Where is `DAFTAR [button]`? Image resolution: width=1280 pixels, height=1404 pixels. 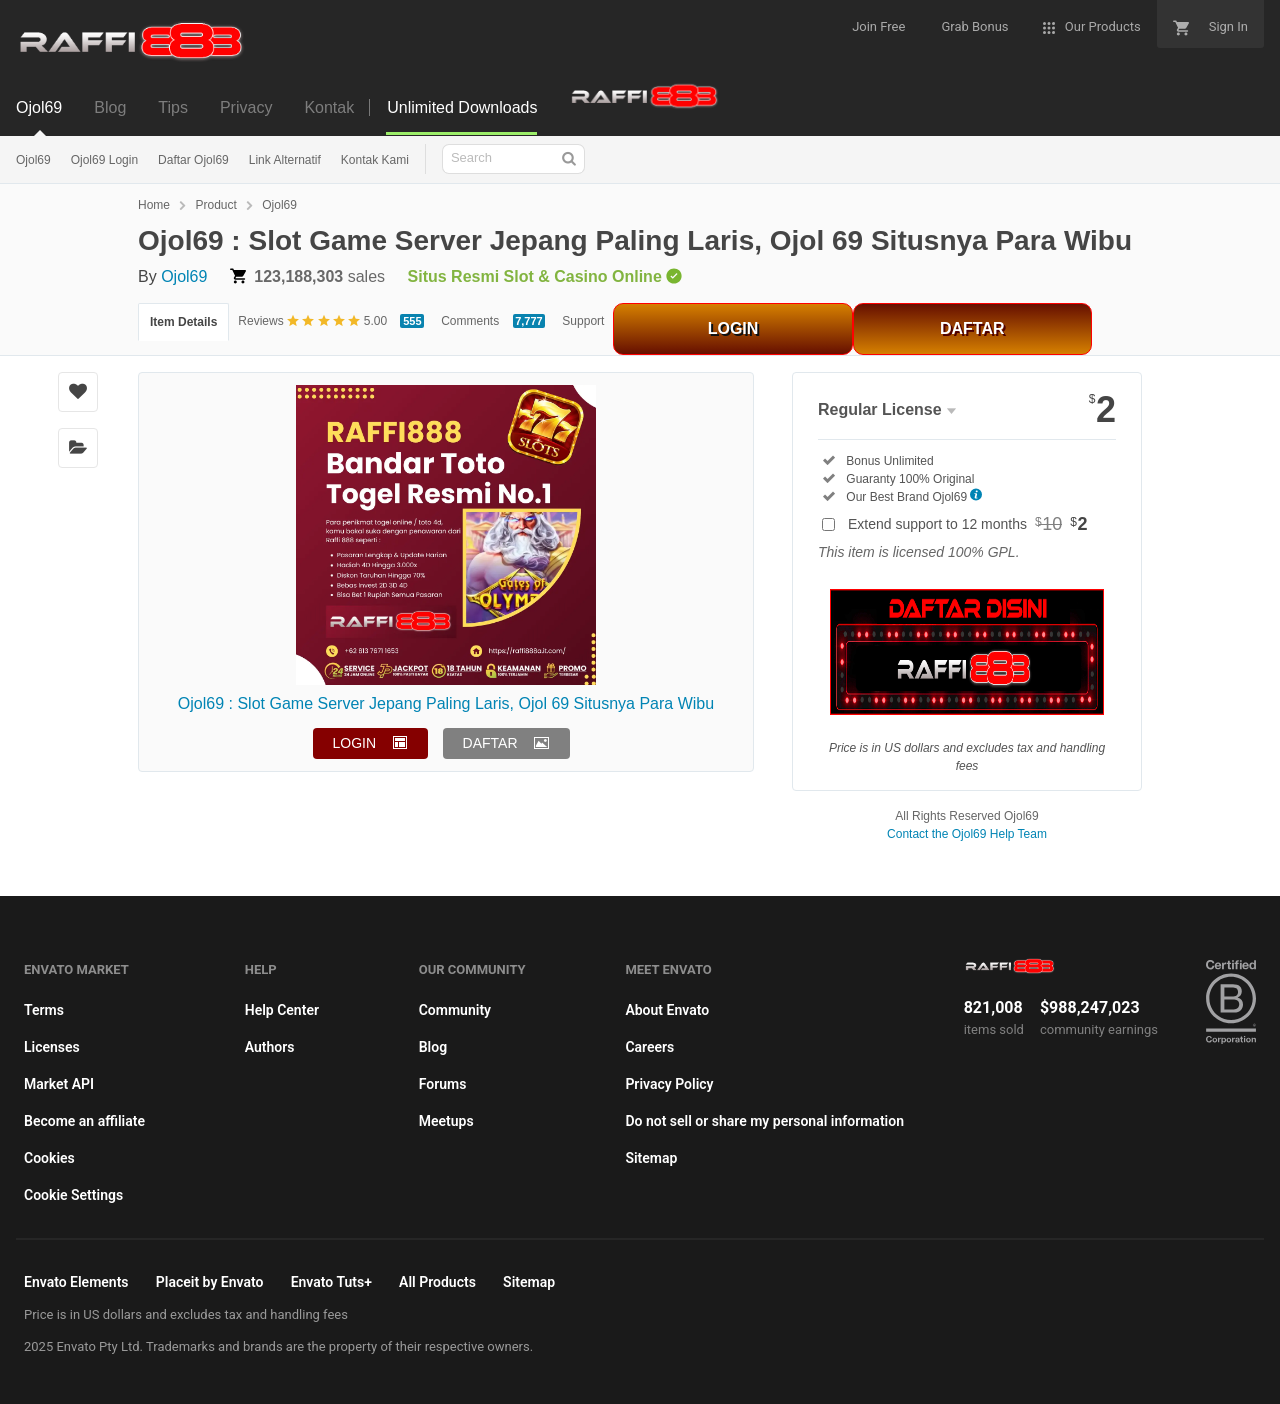
DAFTAR [button] is located at coordinates (490, 743).